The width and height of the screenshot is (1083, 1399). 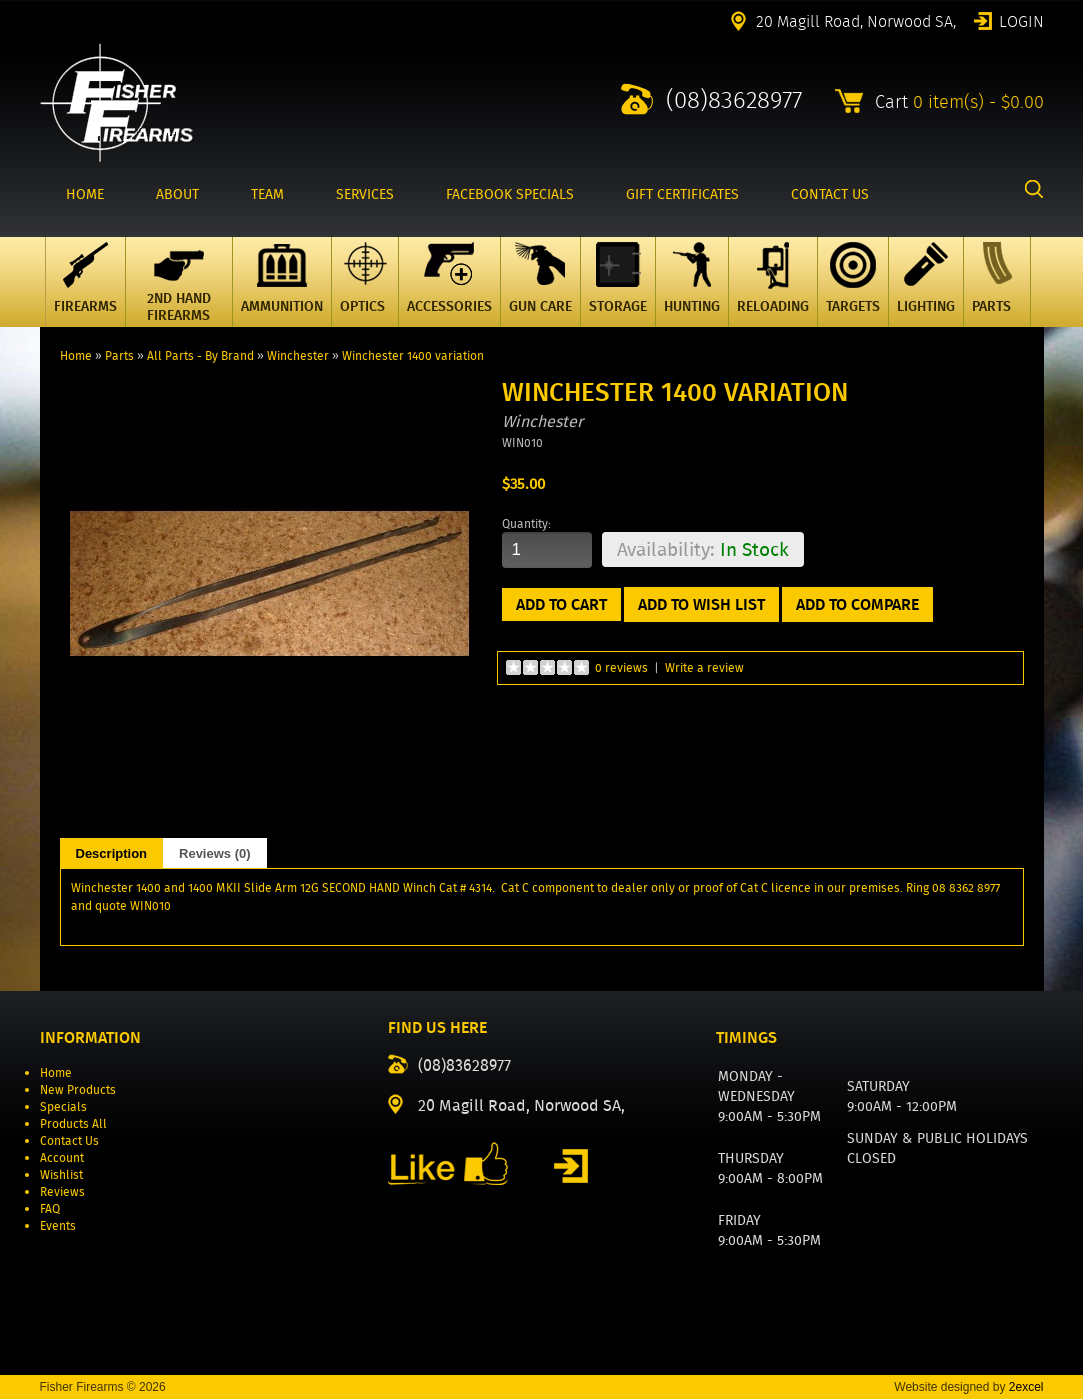 I want to click on Wishlist, so click(x=61, y=1174).